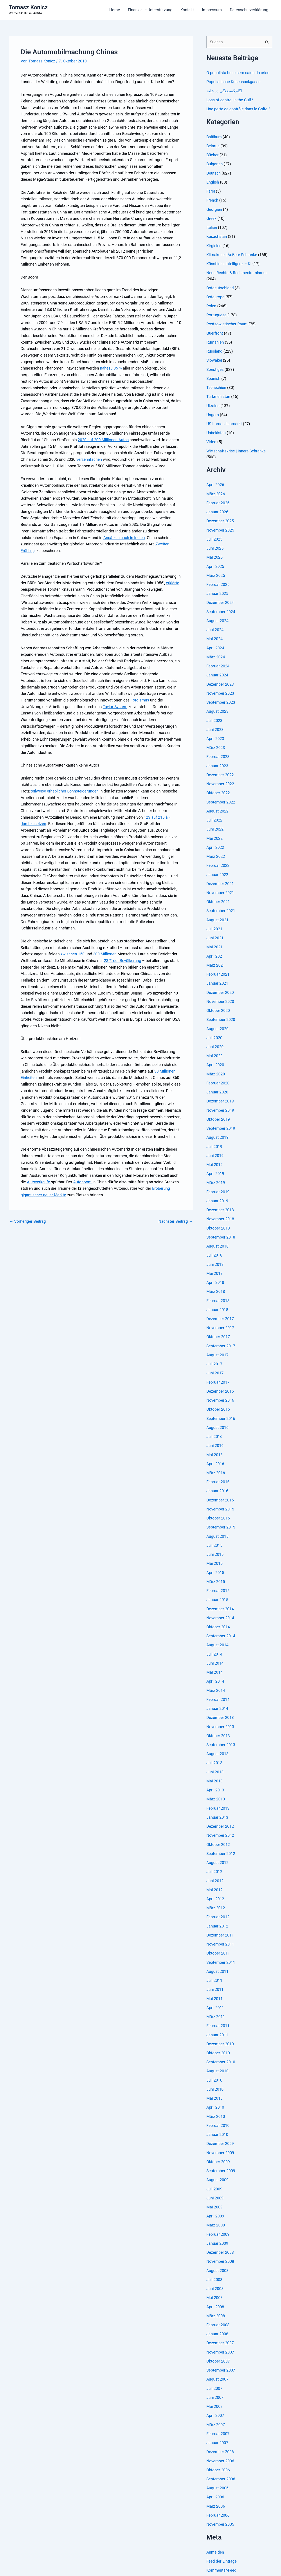 This screenshot has width=281, height=2576. Describe the element at coordinates (214, 1128) in the screenshot. I see `Juli 2019` at that location.